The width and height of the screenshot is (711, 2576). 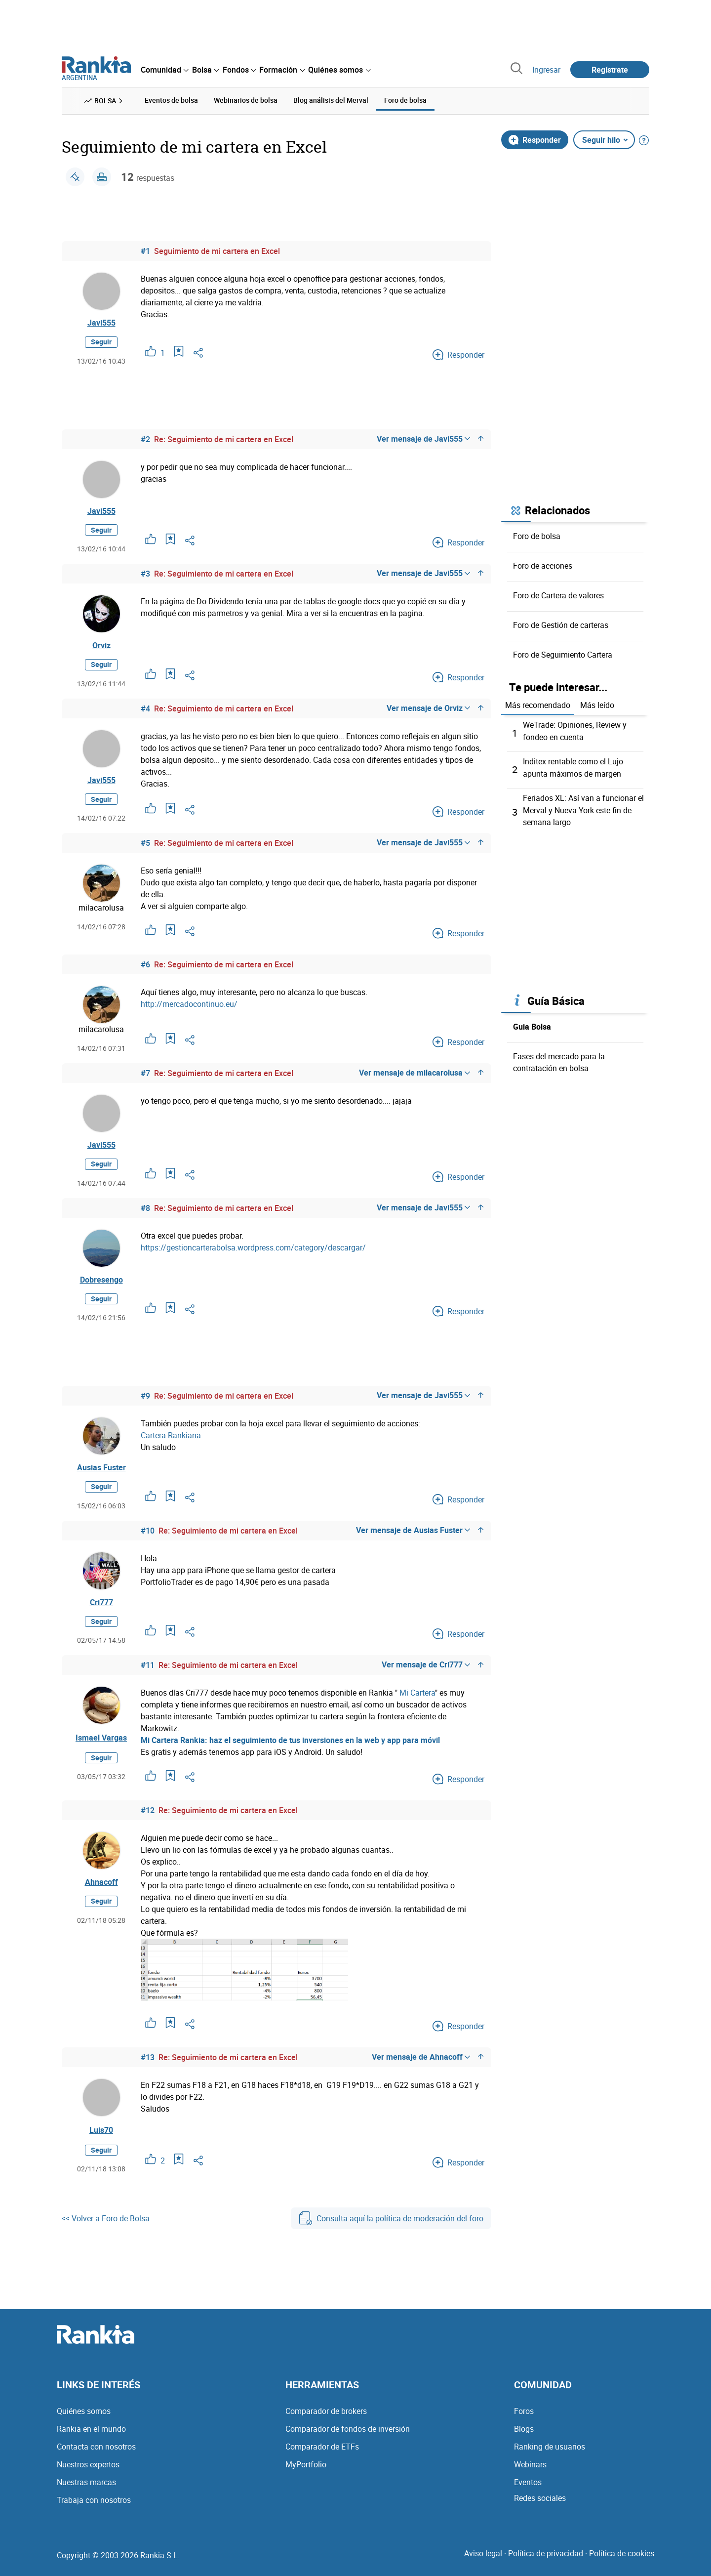 I want to click on #8, so click(x=145, y=1211).